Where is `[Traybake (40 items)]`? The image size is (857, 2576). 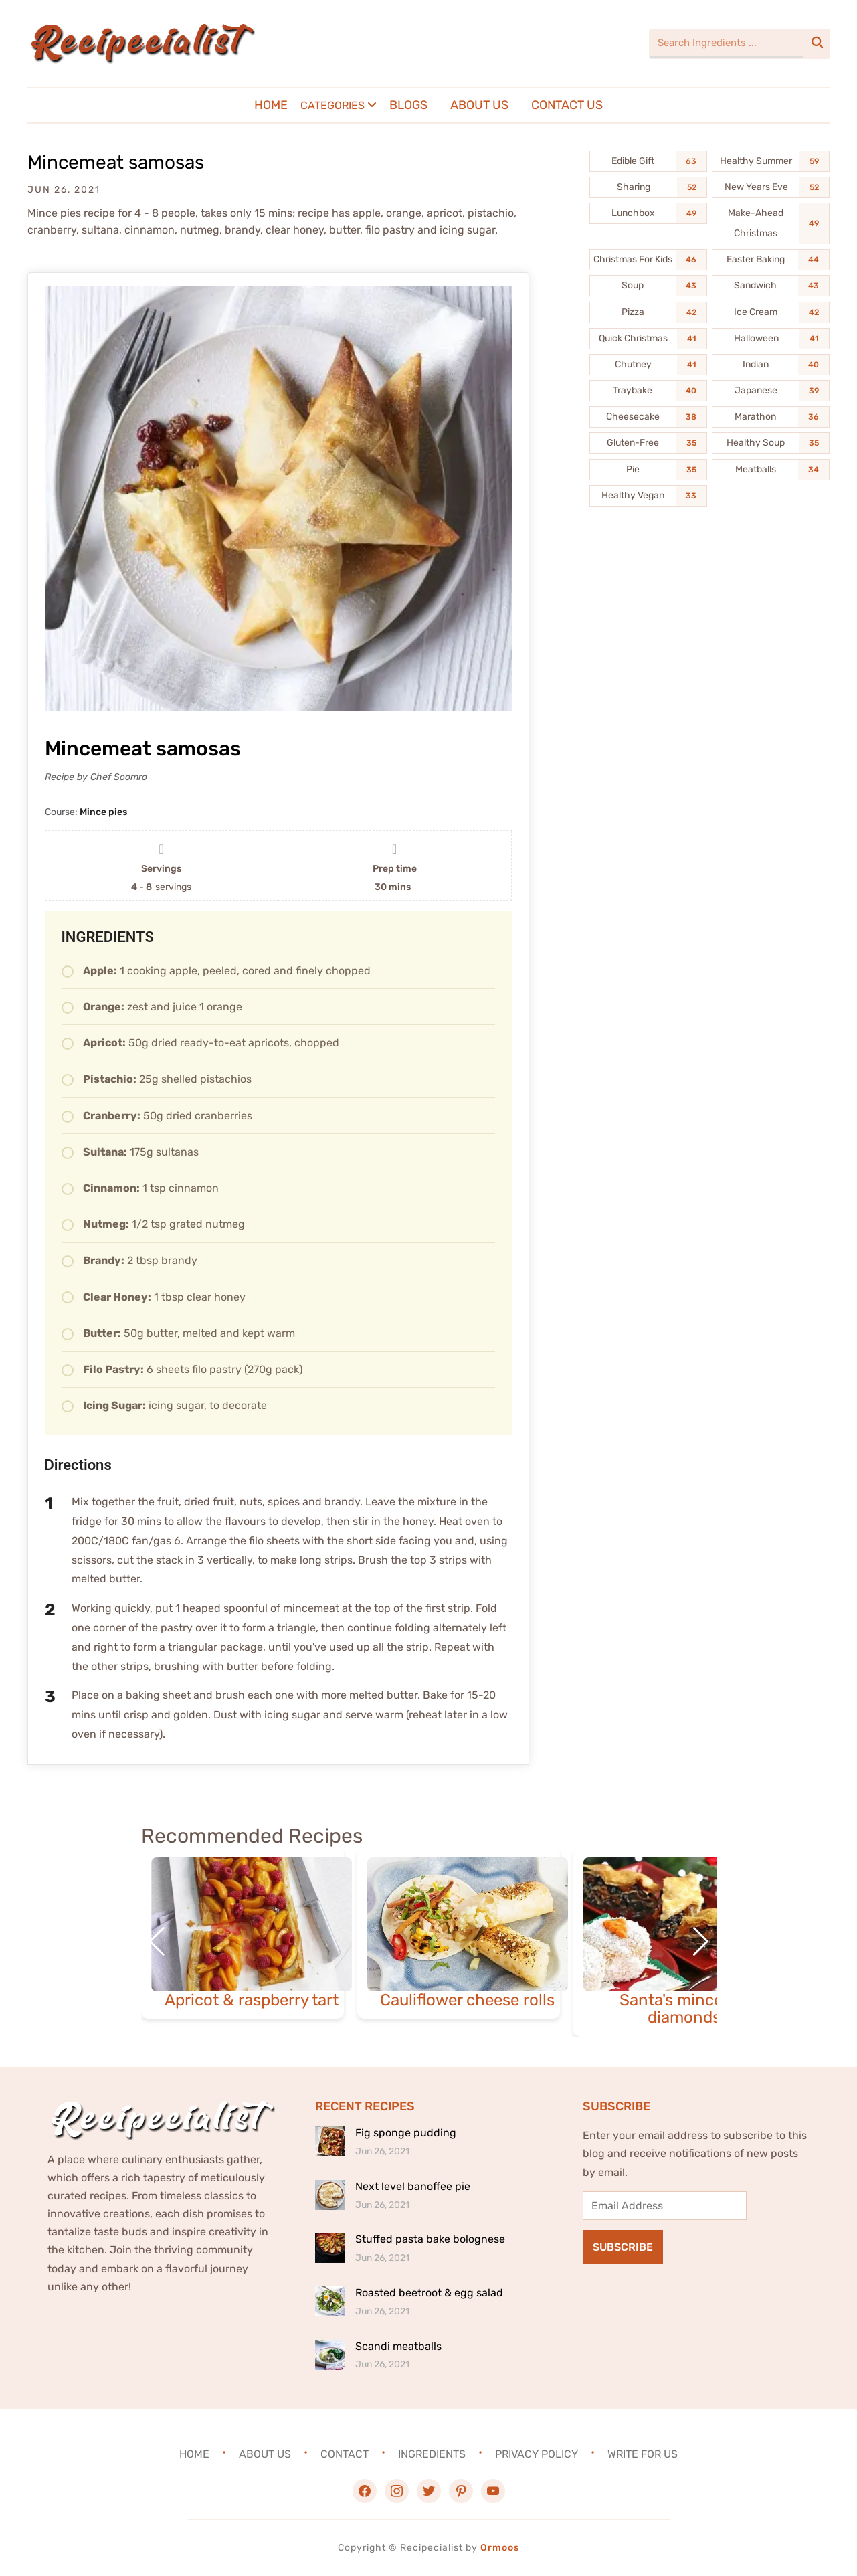
[Traybake (40 items)] is located at coordinates (648, 390).